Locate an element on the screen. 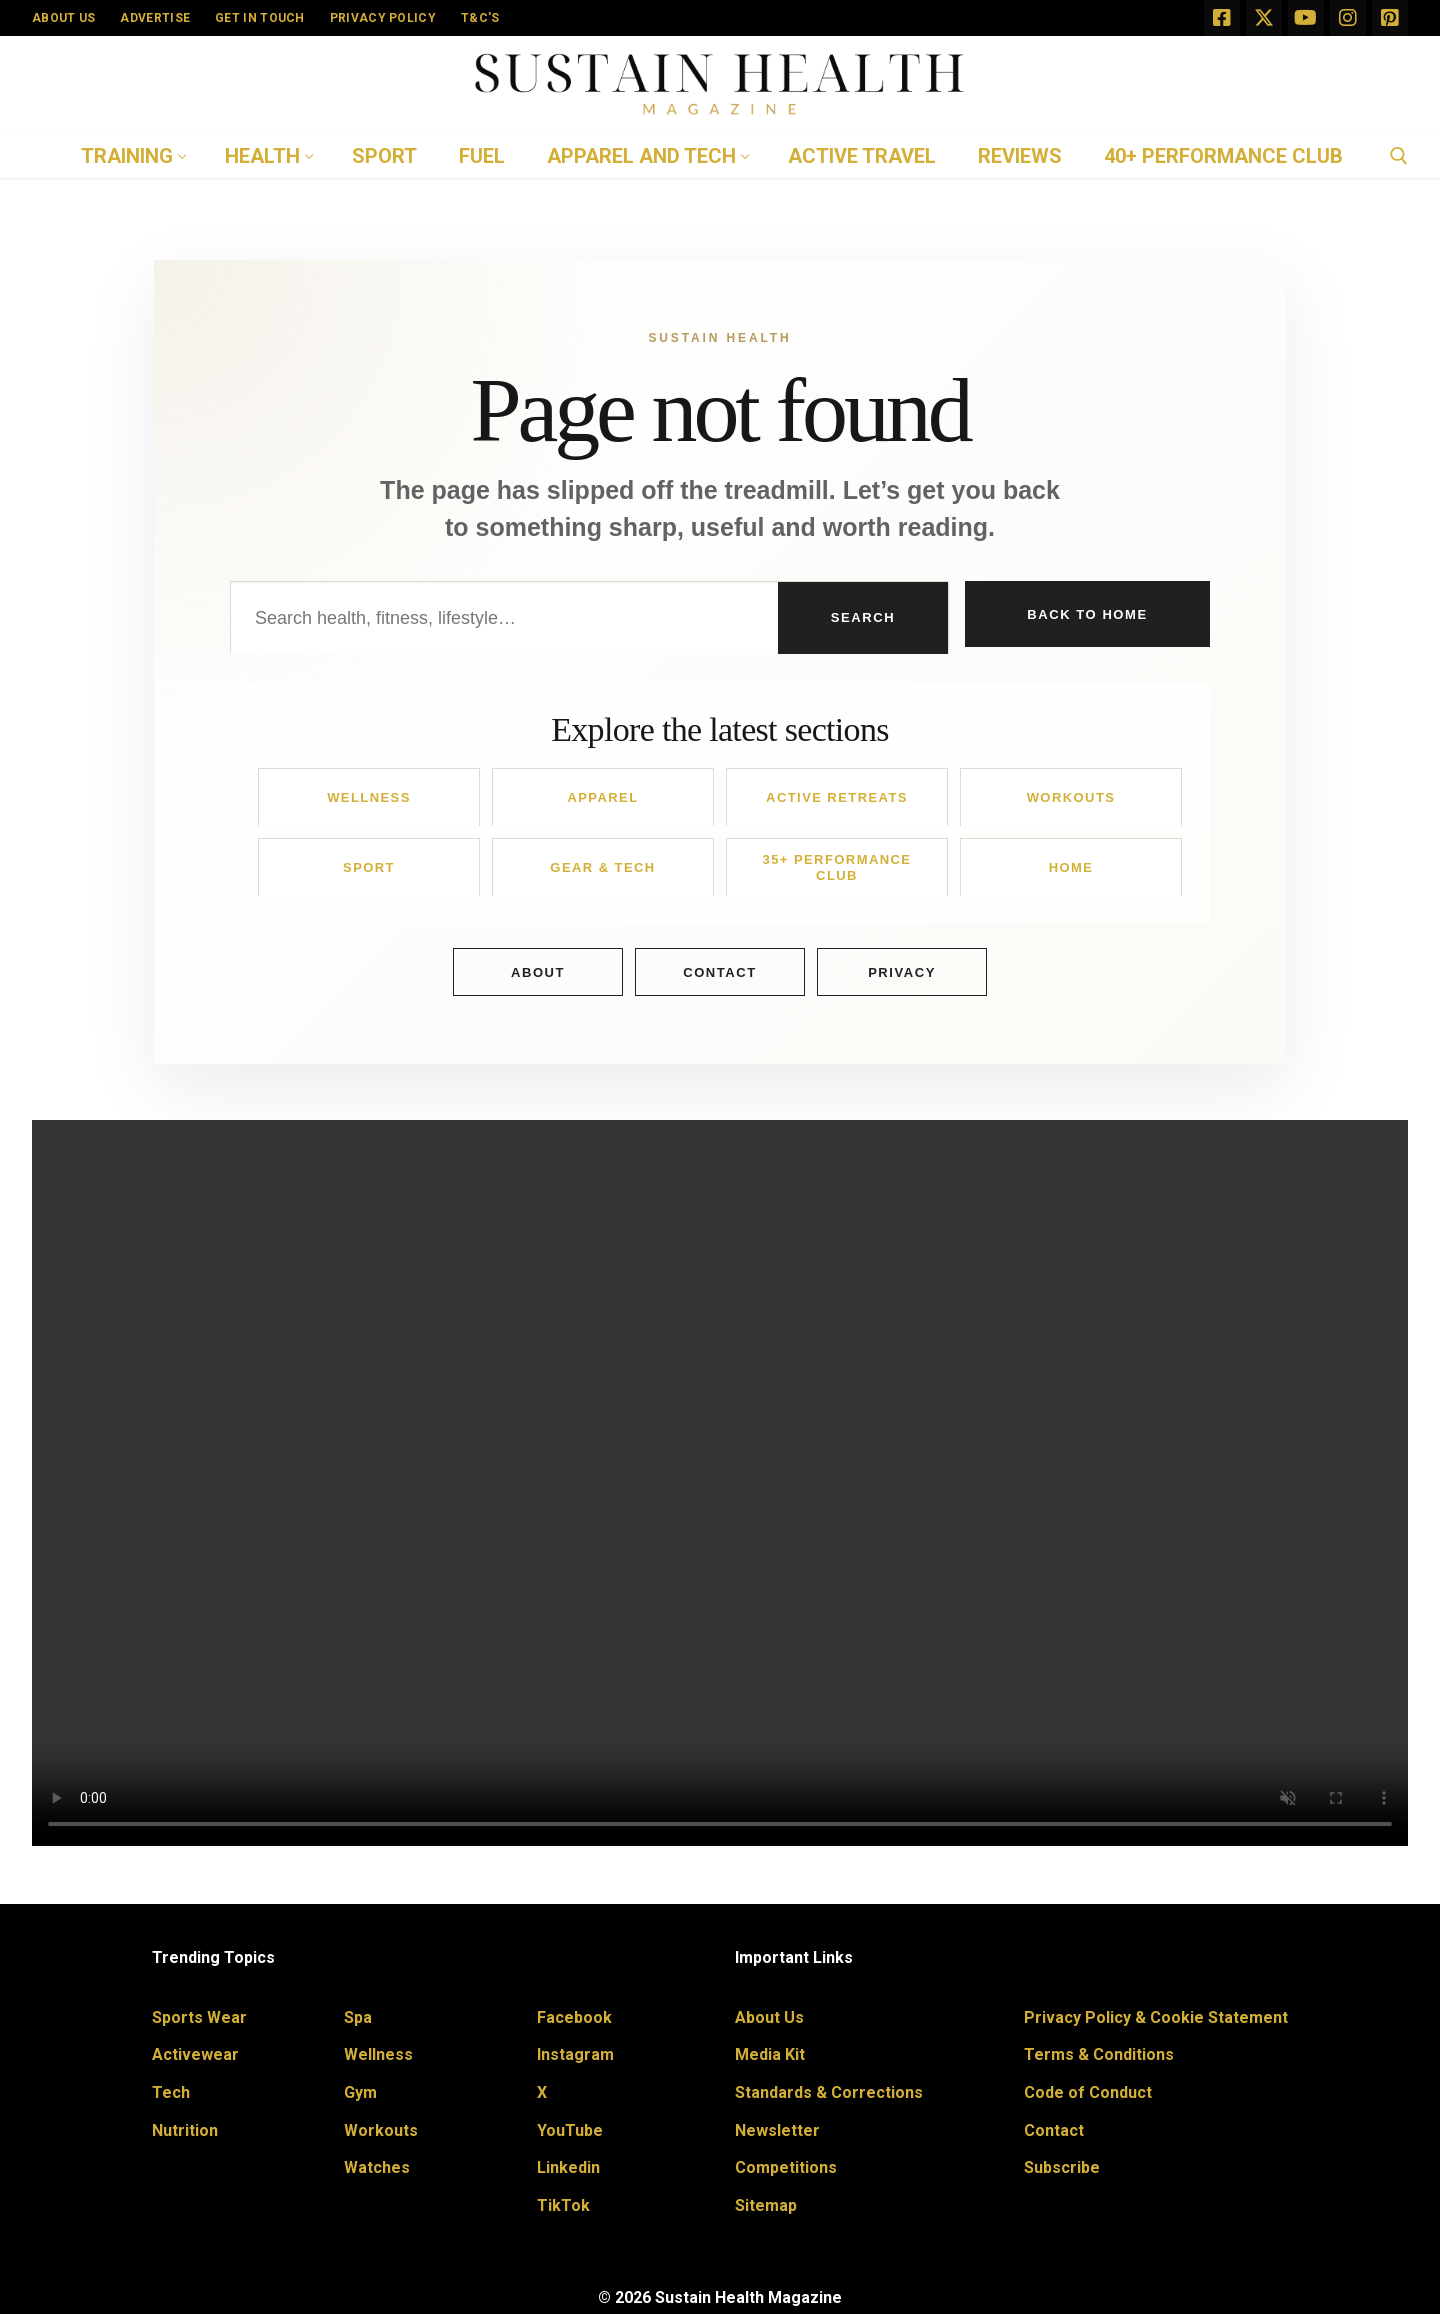  Apparel is located at coordinates (602, 797).